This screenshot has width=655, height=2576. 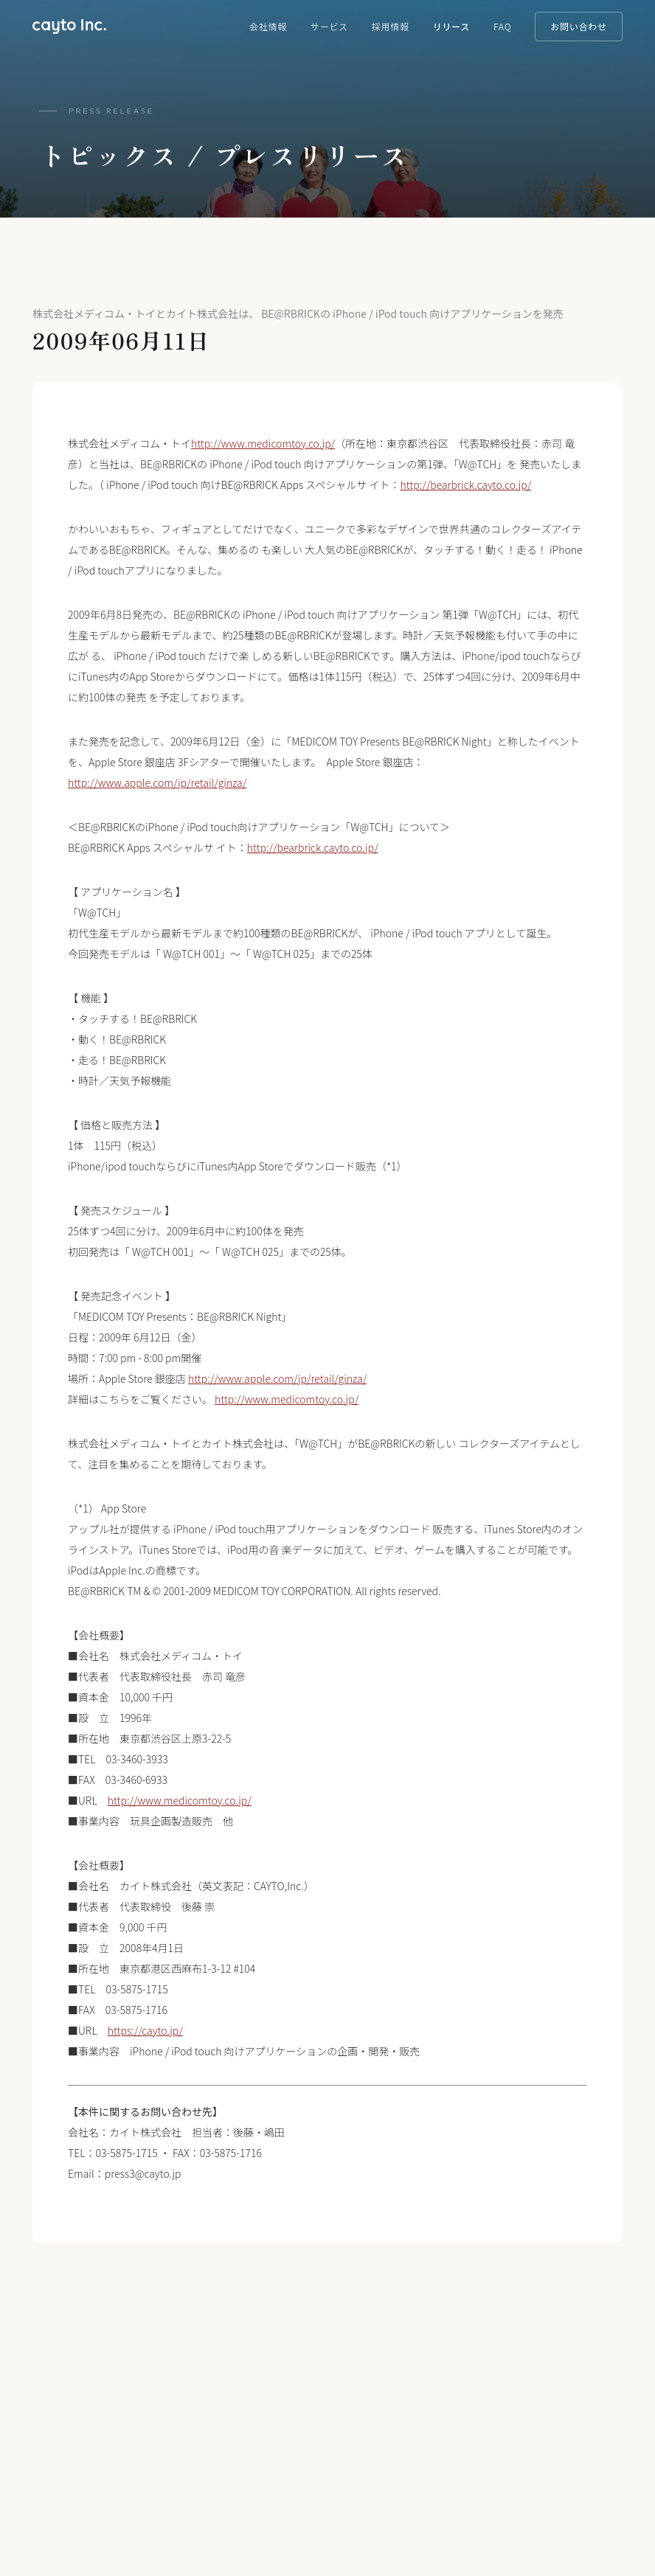 I want to click on サービス, so click(x=329, y=26).